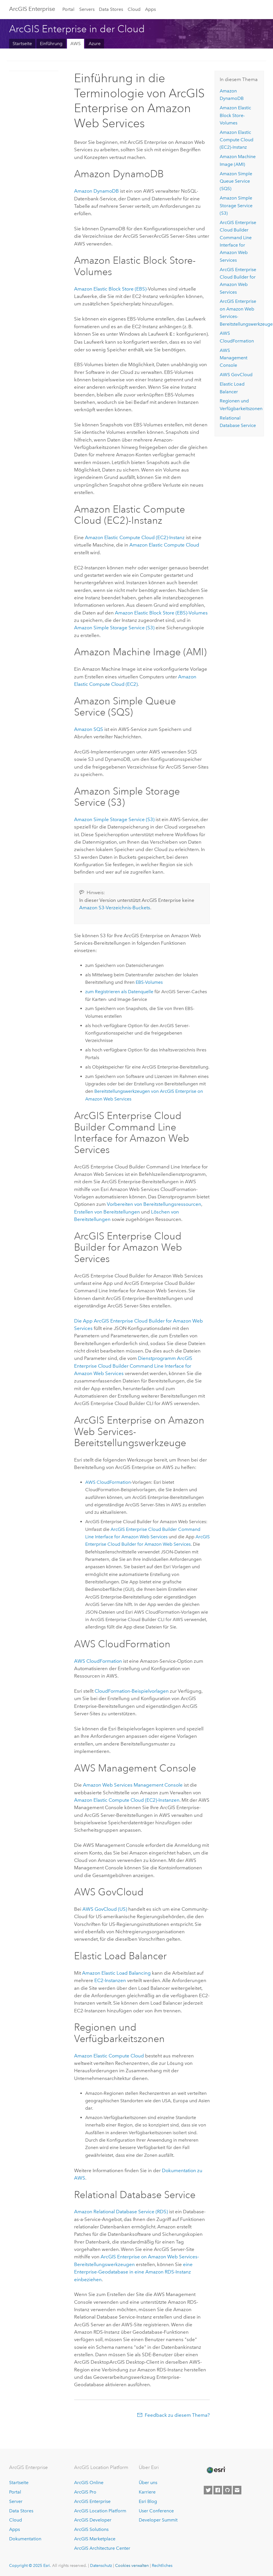 The width and height of the screenshot is (273, 2576). I want to click on ArcGIS Location Platform, so click(100, 2510).